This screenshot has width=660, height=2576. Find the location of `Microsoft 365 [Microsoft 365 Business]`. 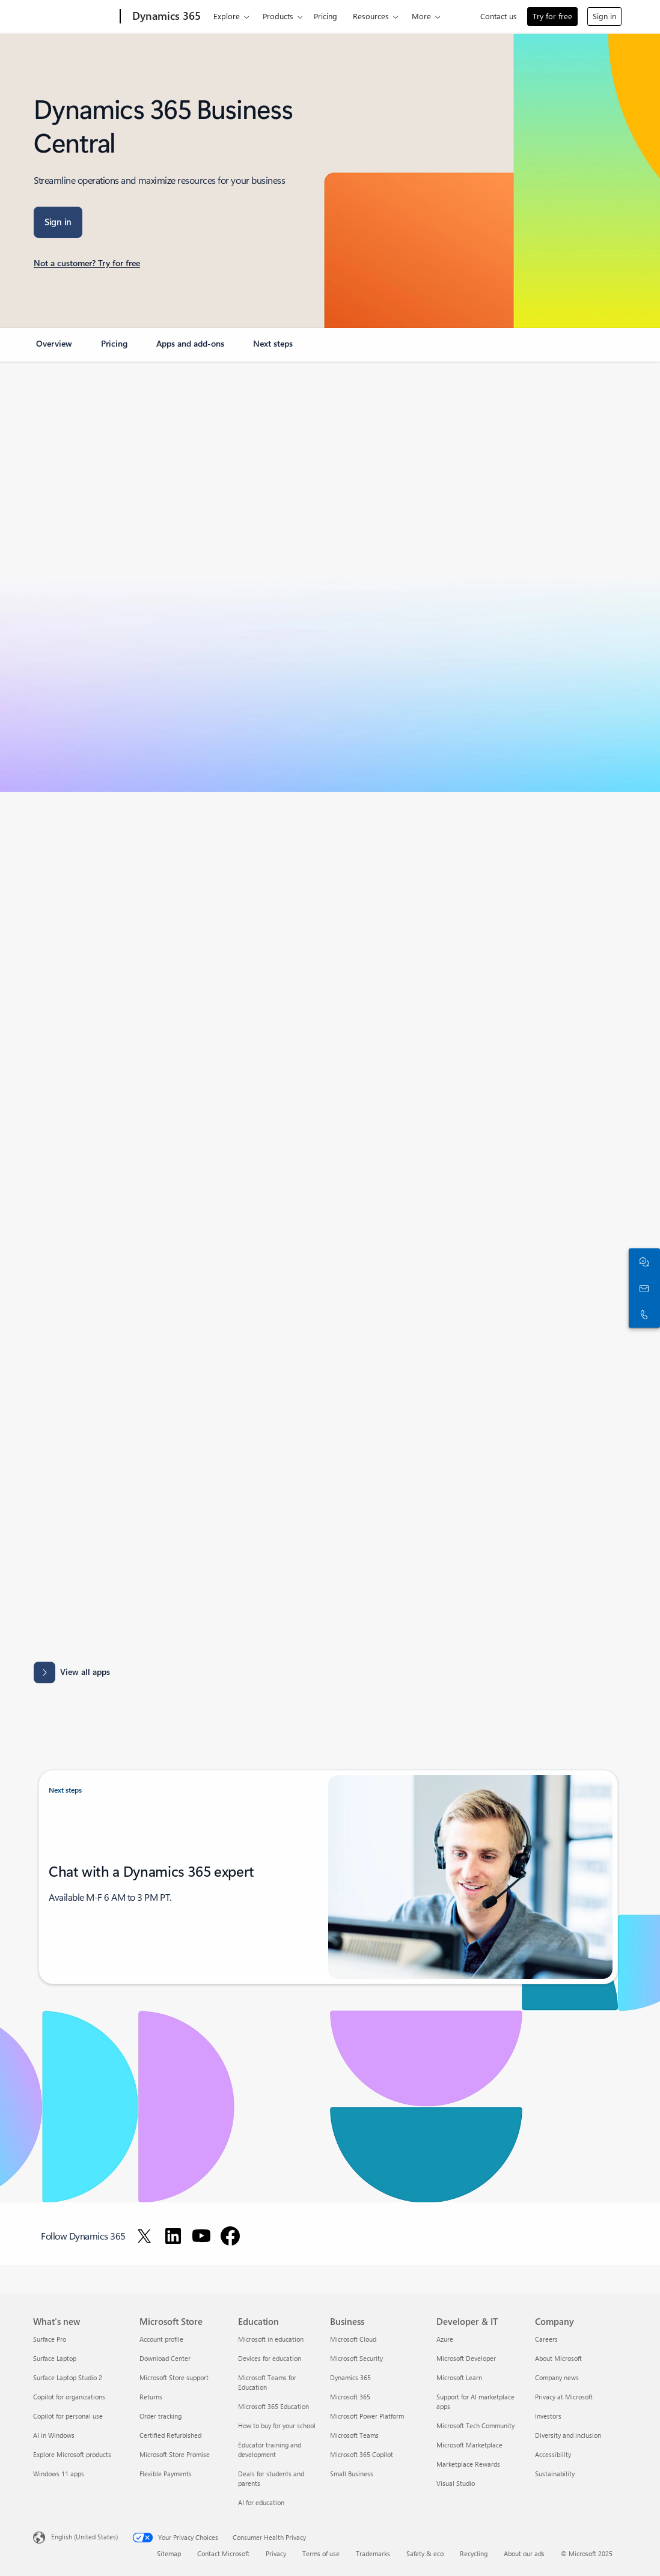

Microsoft 365 [Microsoft 365 Business] is located at coordinates (350, 2396).